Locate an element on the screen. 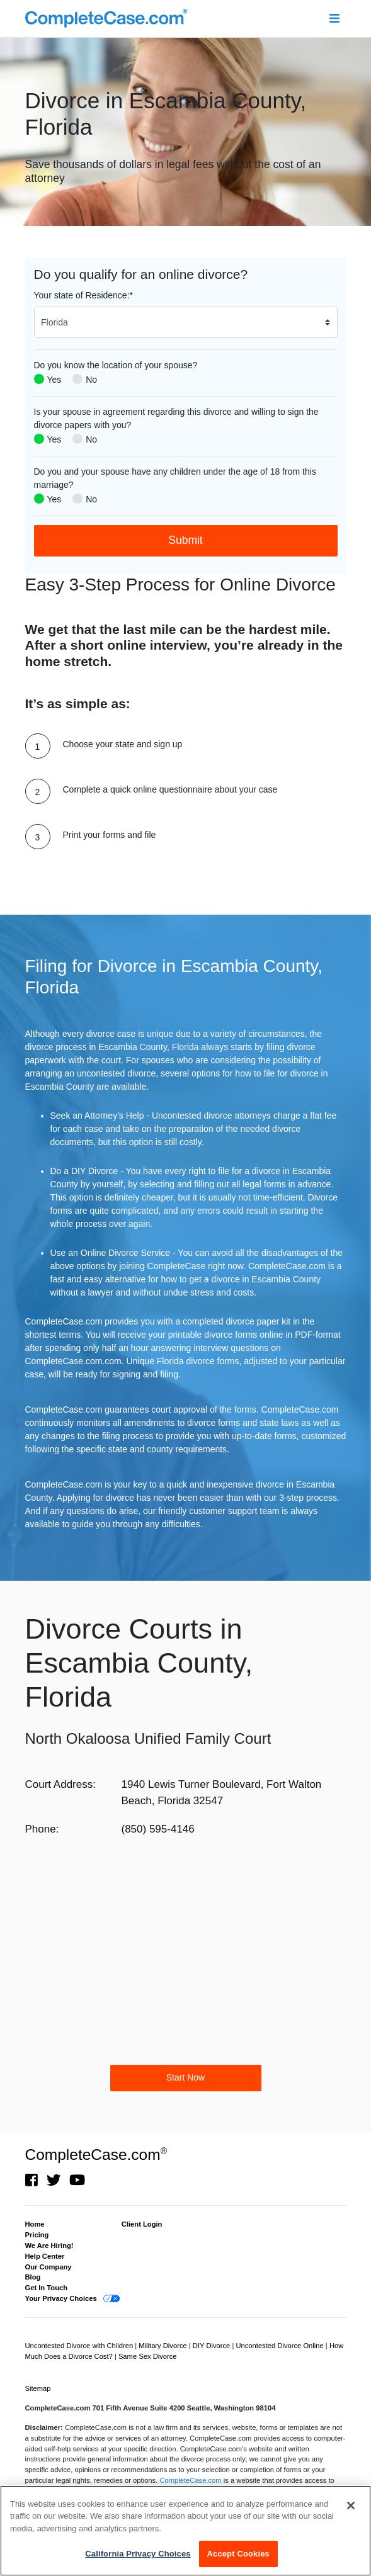 Image resolution: width=371 pixels, height=2576 pixels. [region] is located at coordinates (185, 2530).